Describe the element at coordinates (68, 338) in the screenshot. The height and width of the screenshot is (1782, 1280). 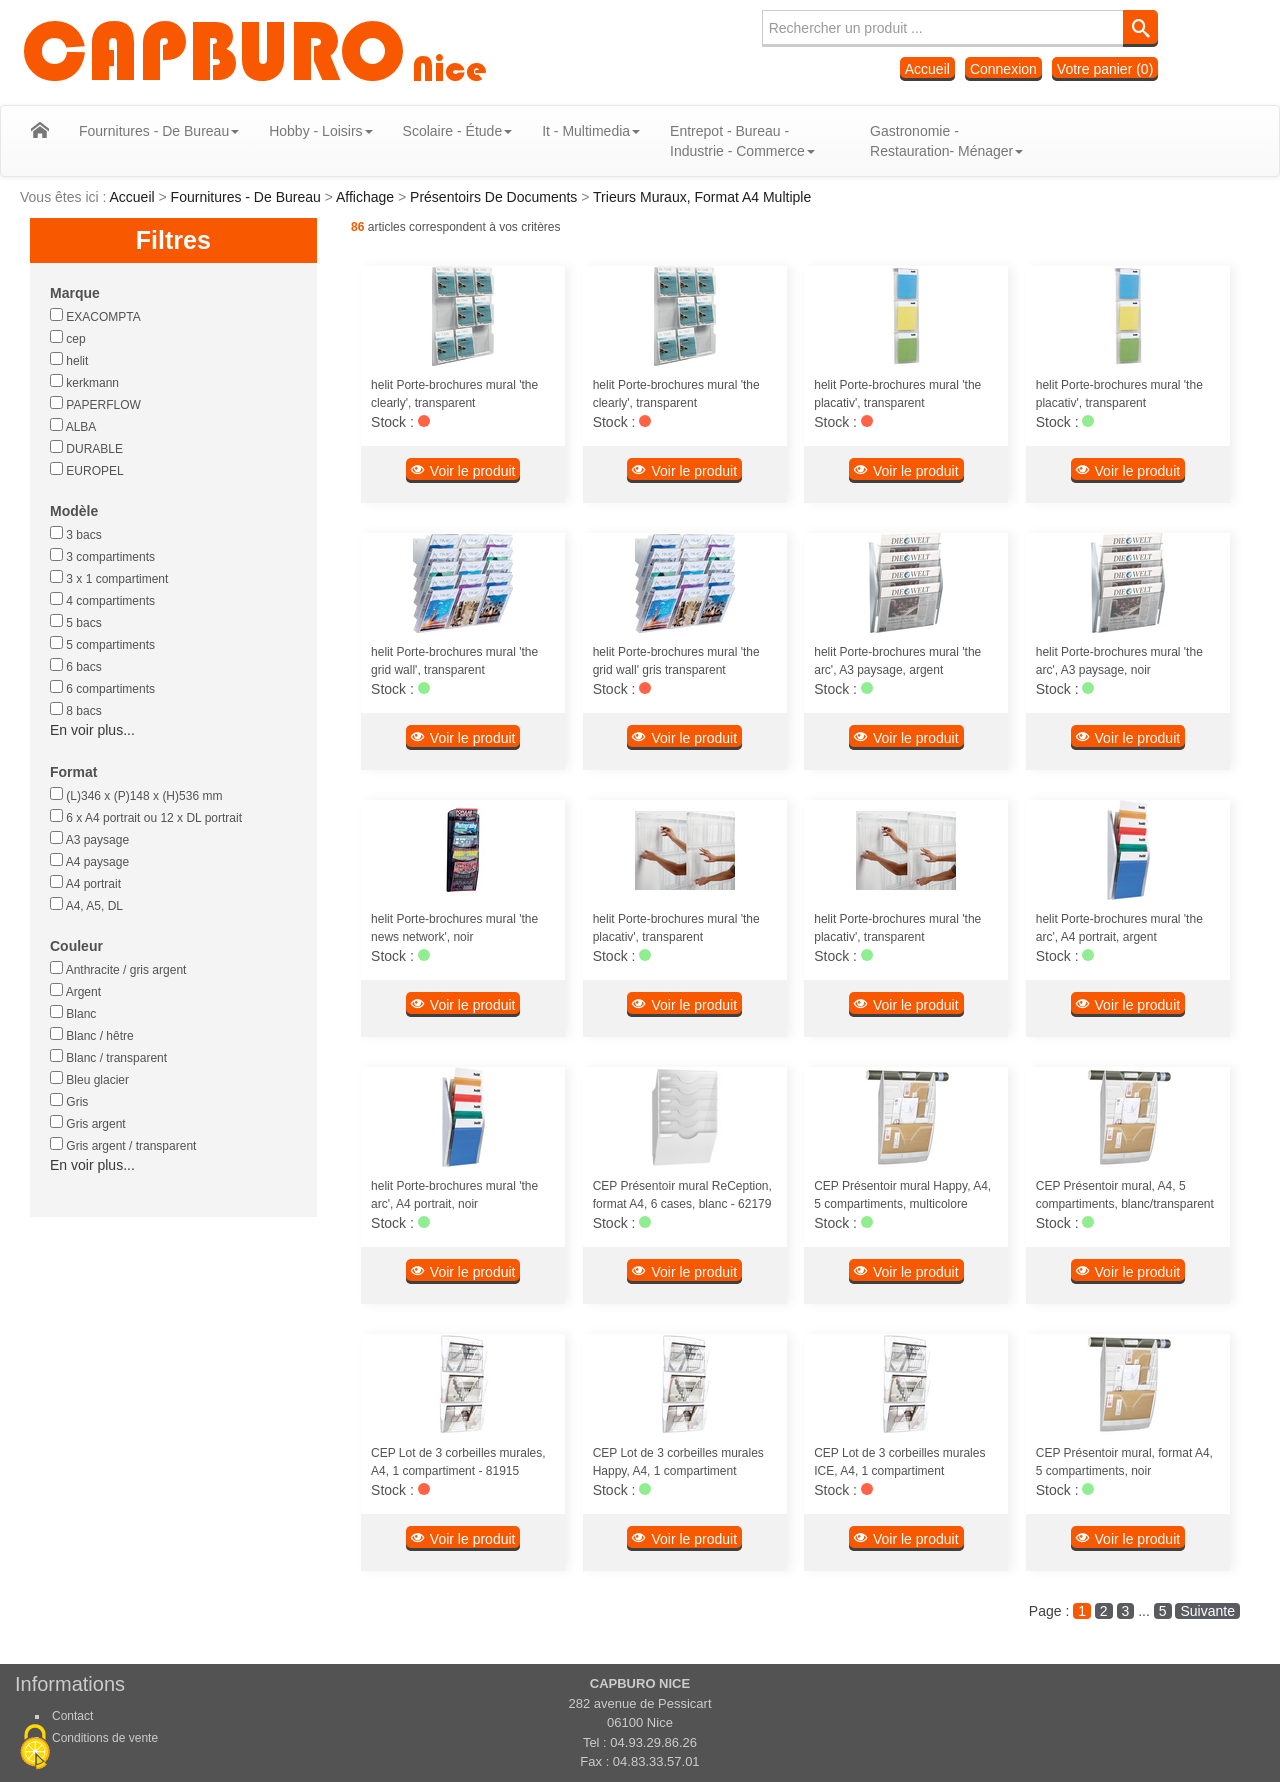
I see `cep` at that location.